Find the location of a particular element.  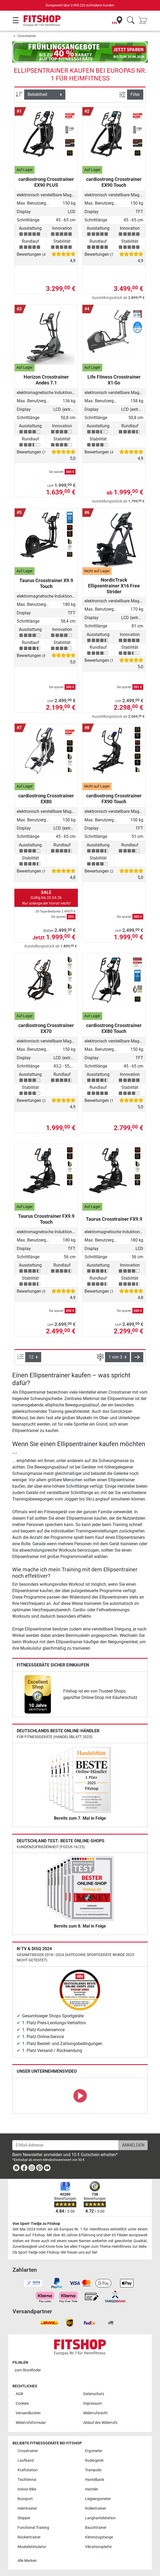

Hanteln is located at coordinates (91, 2489).